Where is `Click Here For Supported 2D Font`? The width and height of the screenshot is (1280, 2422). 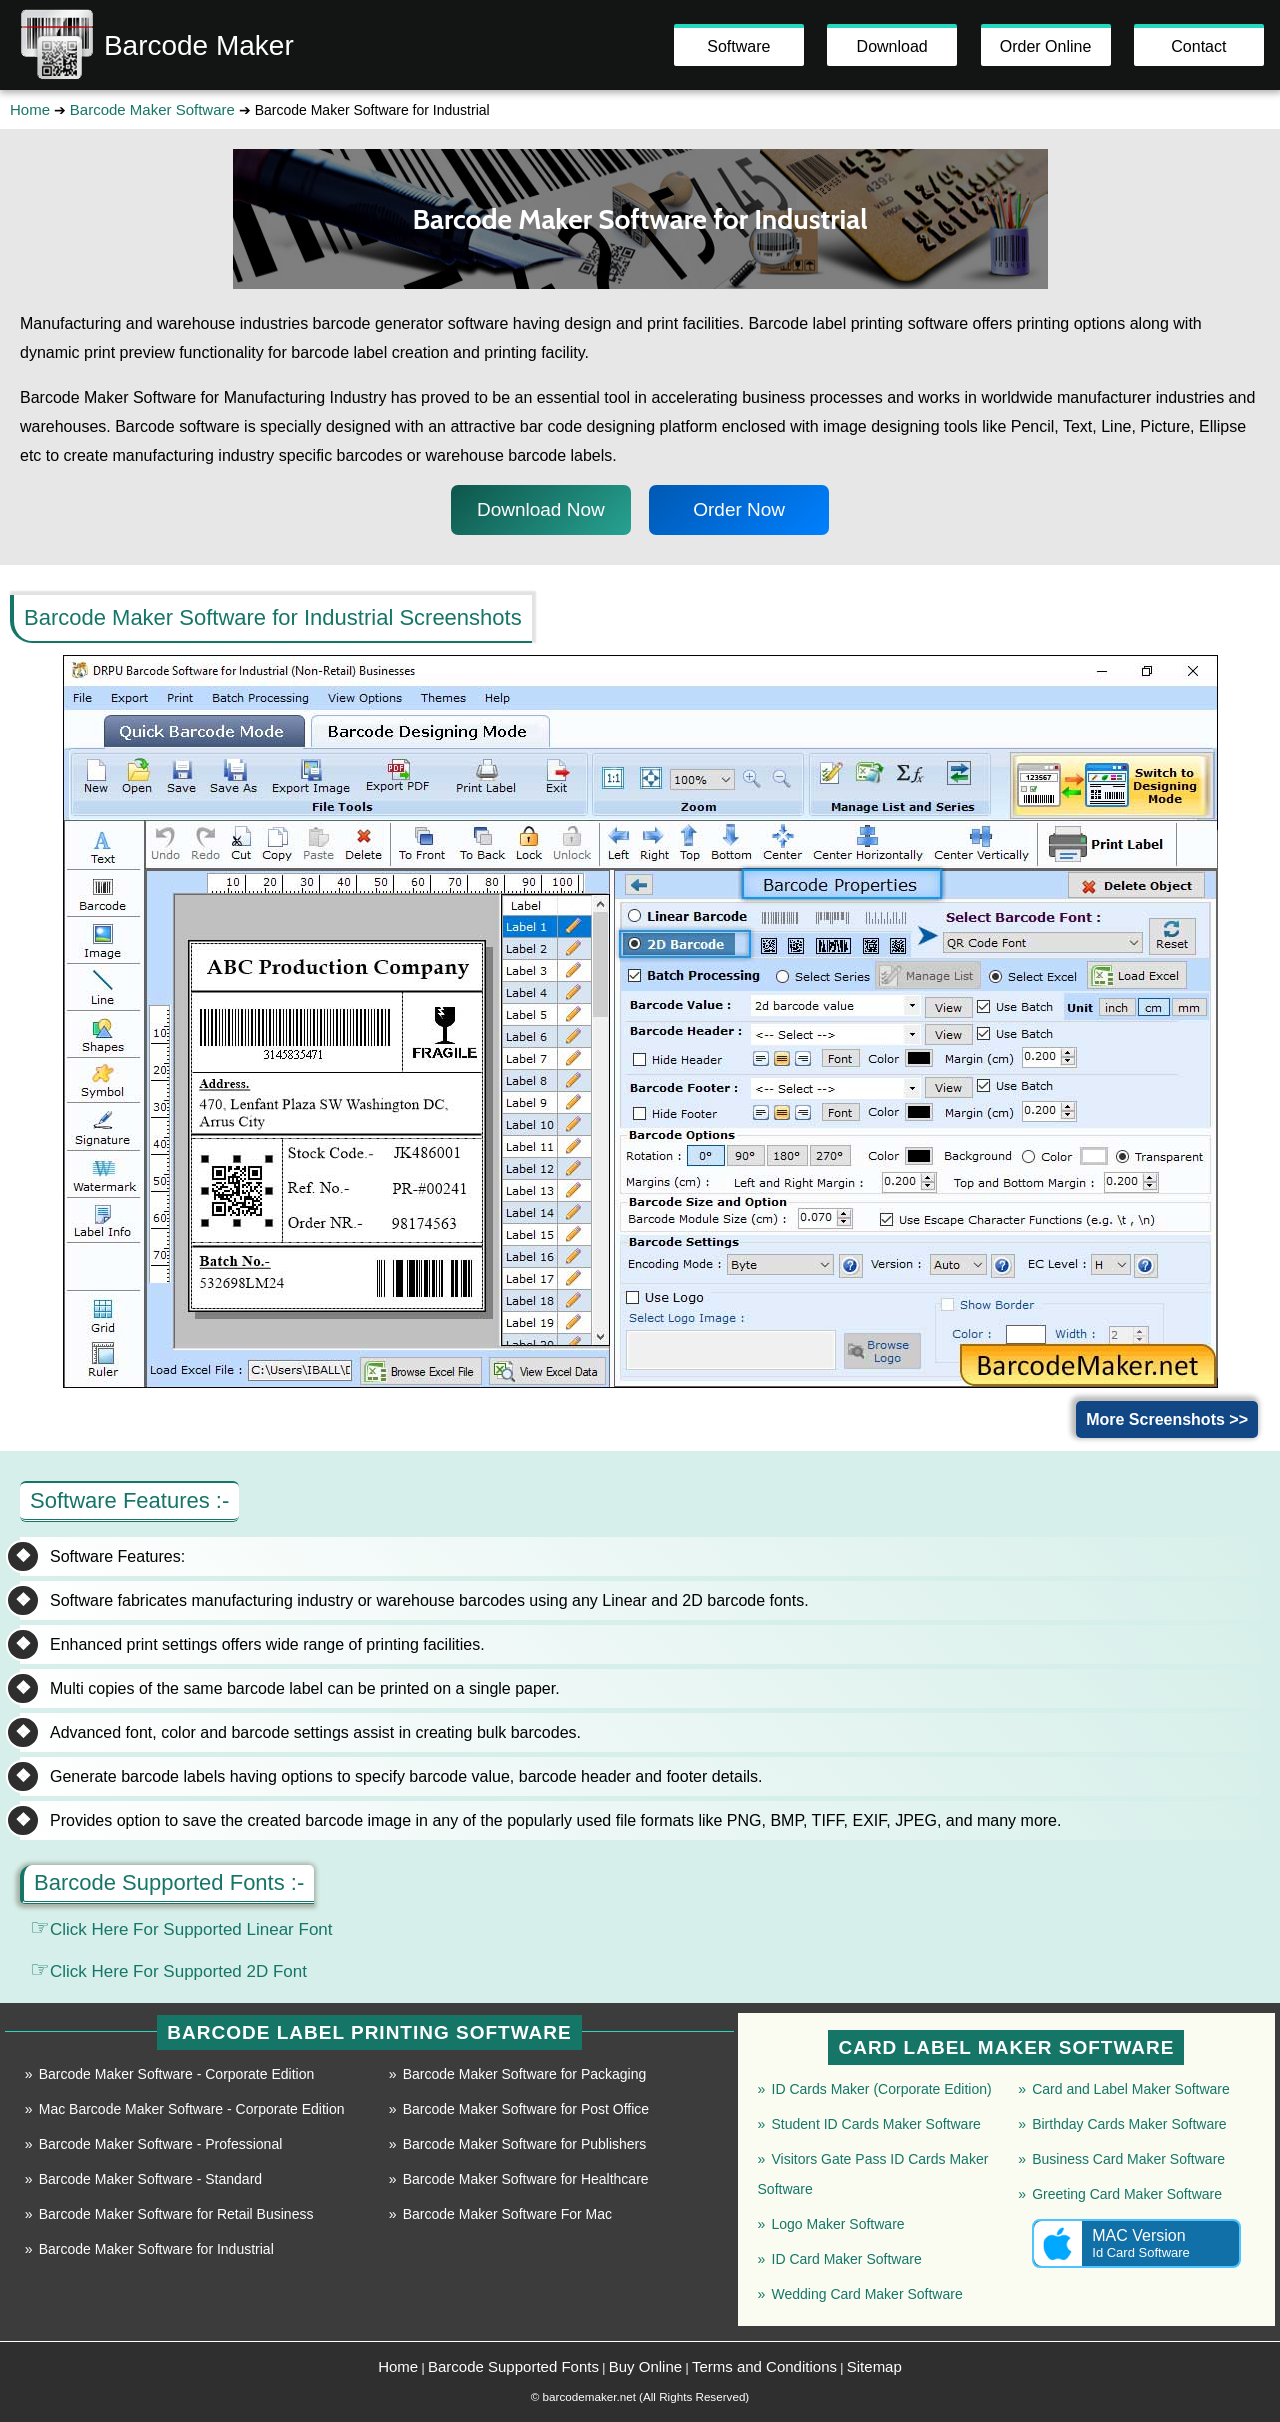 Click Here For Supported 2D Font is located at coordinates (178, 1971).